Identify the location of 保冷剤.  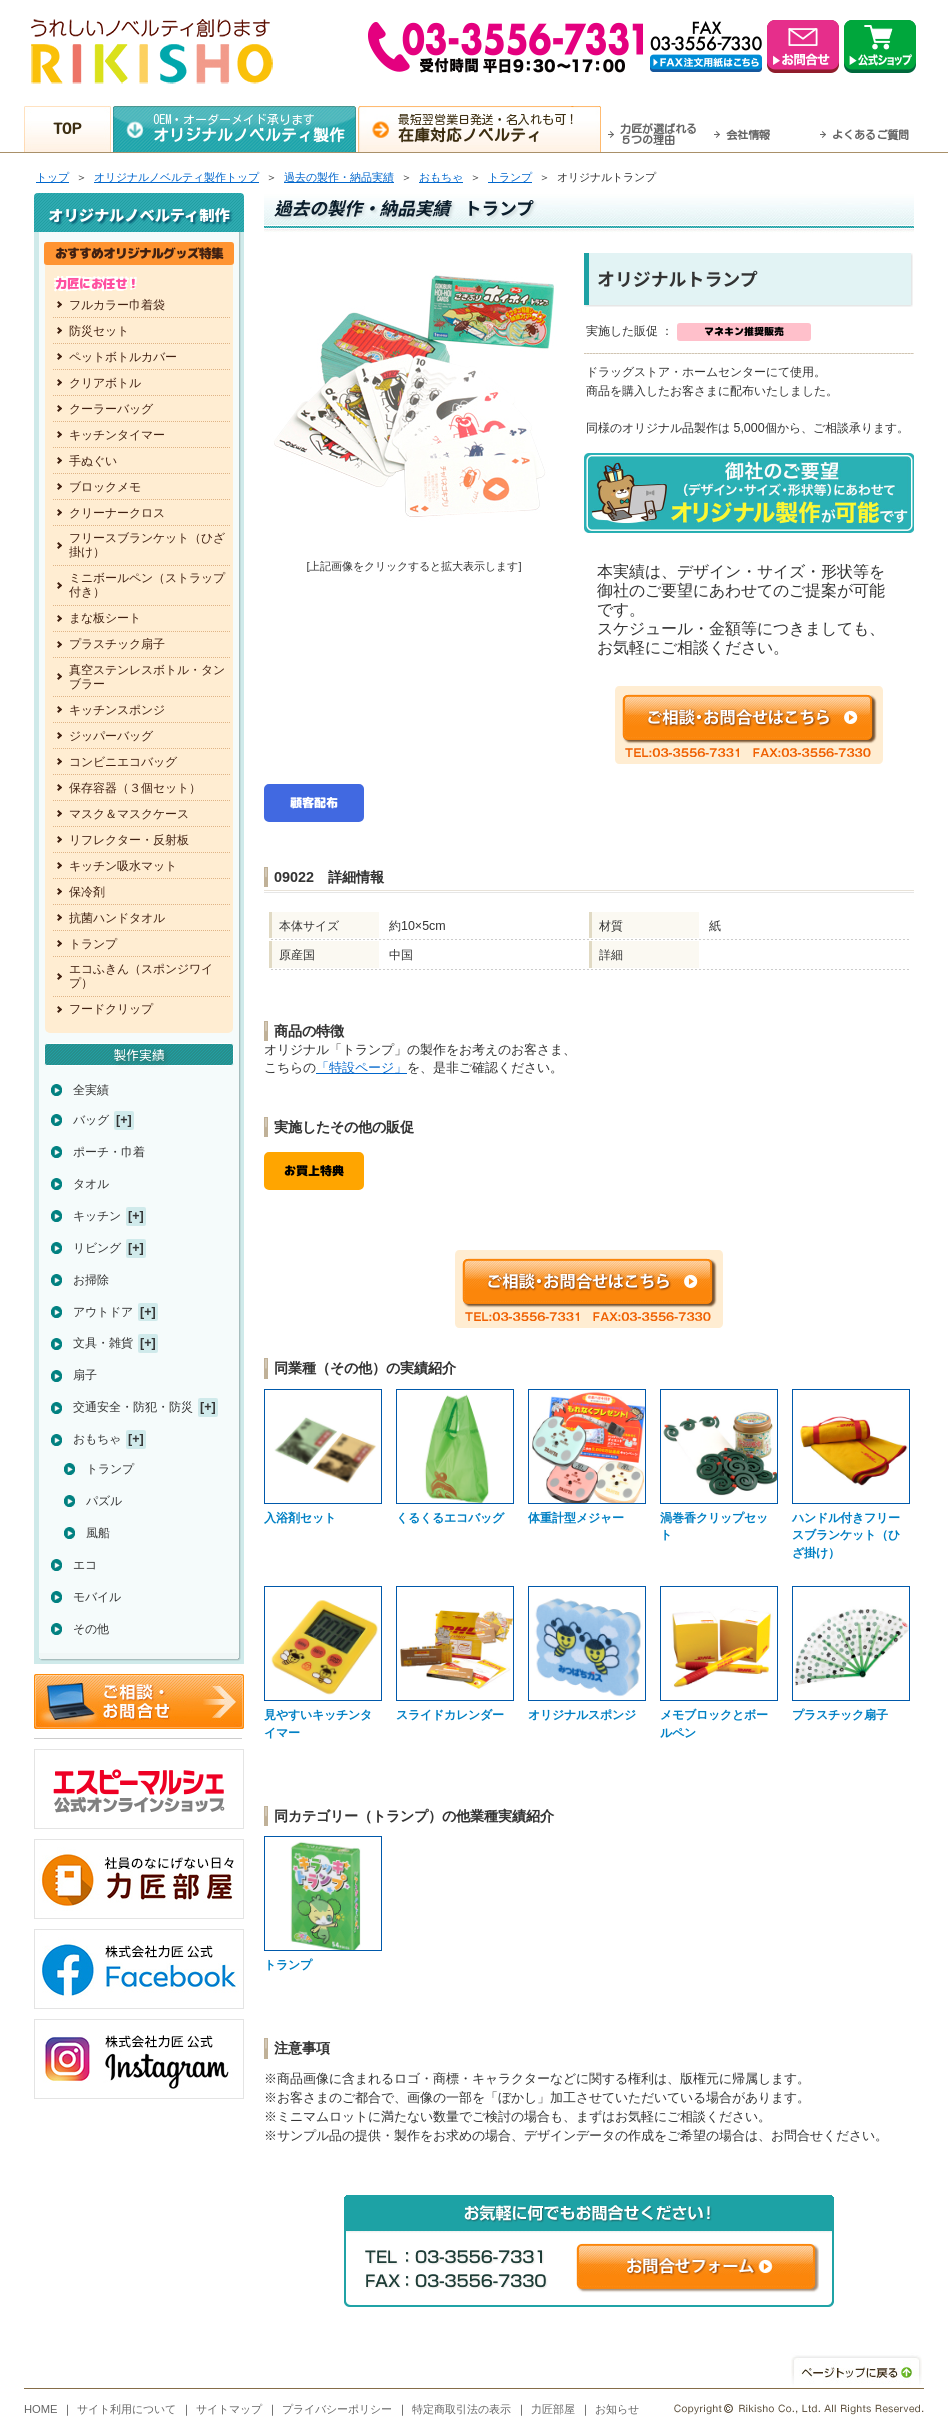
(87, 892).